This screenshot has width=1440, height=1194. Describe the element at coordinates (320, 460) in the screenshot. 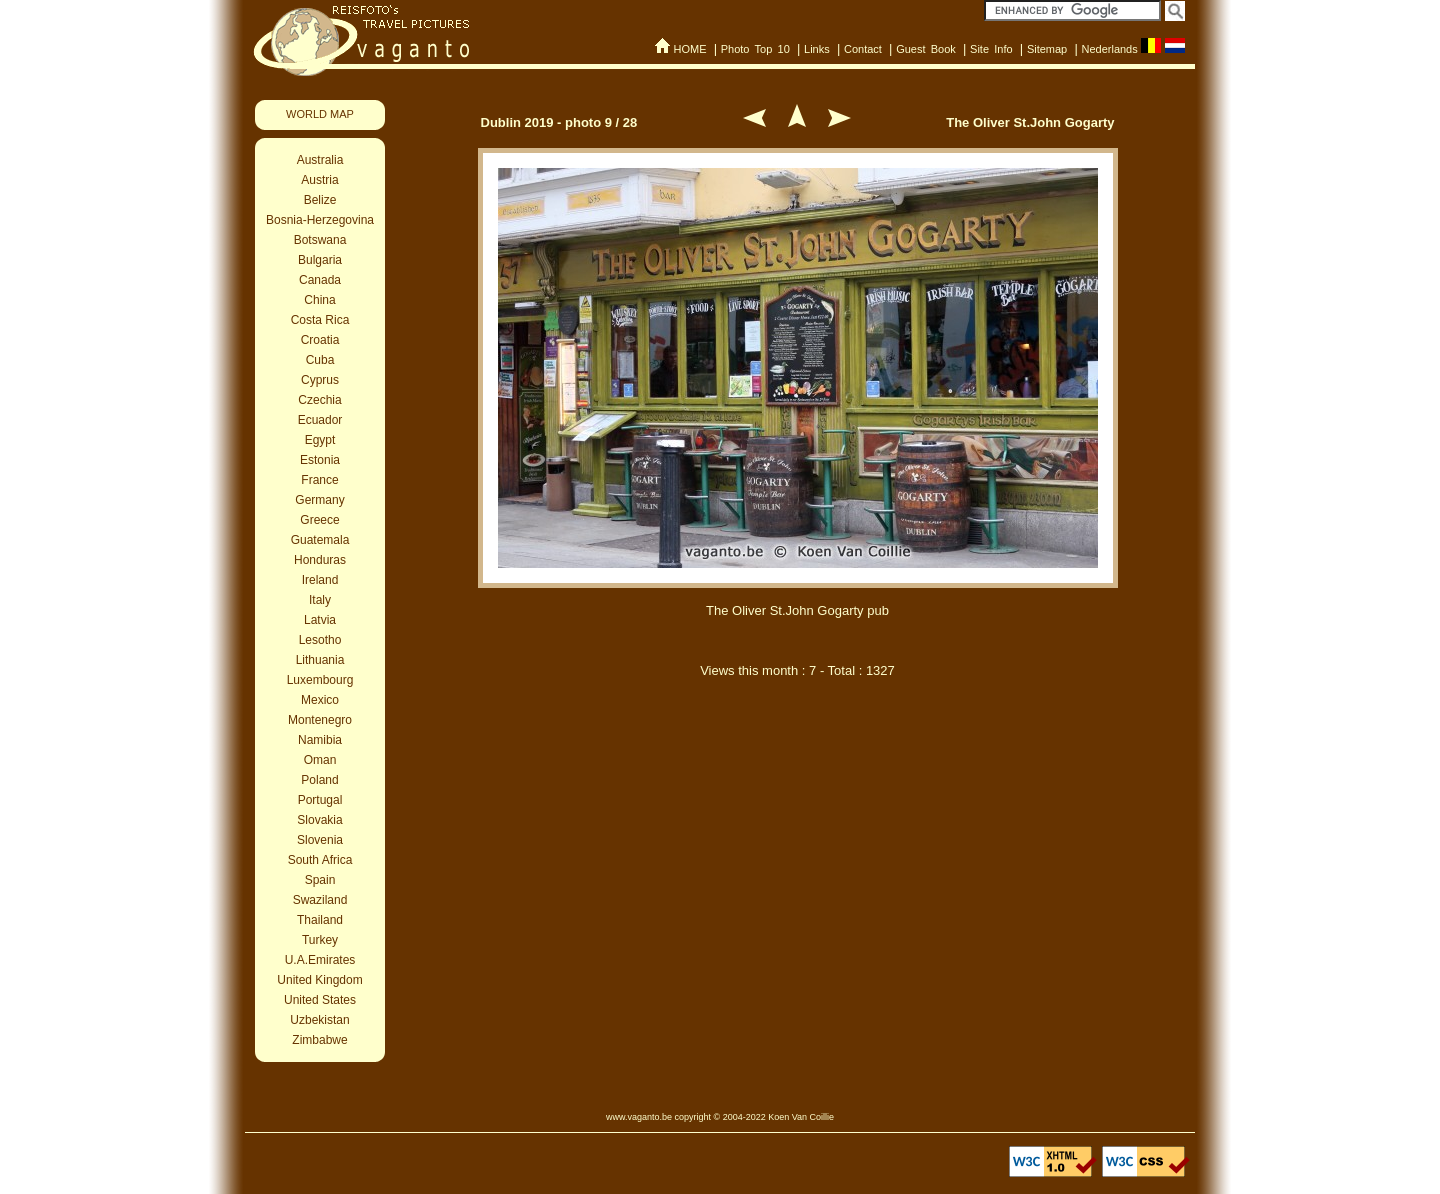

I see `Estonia` at that location.